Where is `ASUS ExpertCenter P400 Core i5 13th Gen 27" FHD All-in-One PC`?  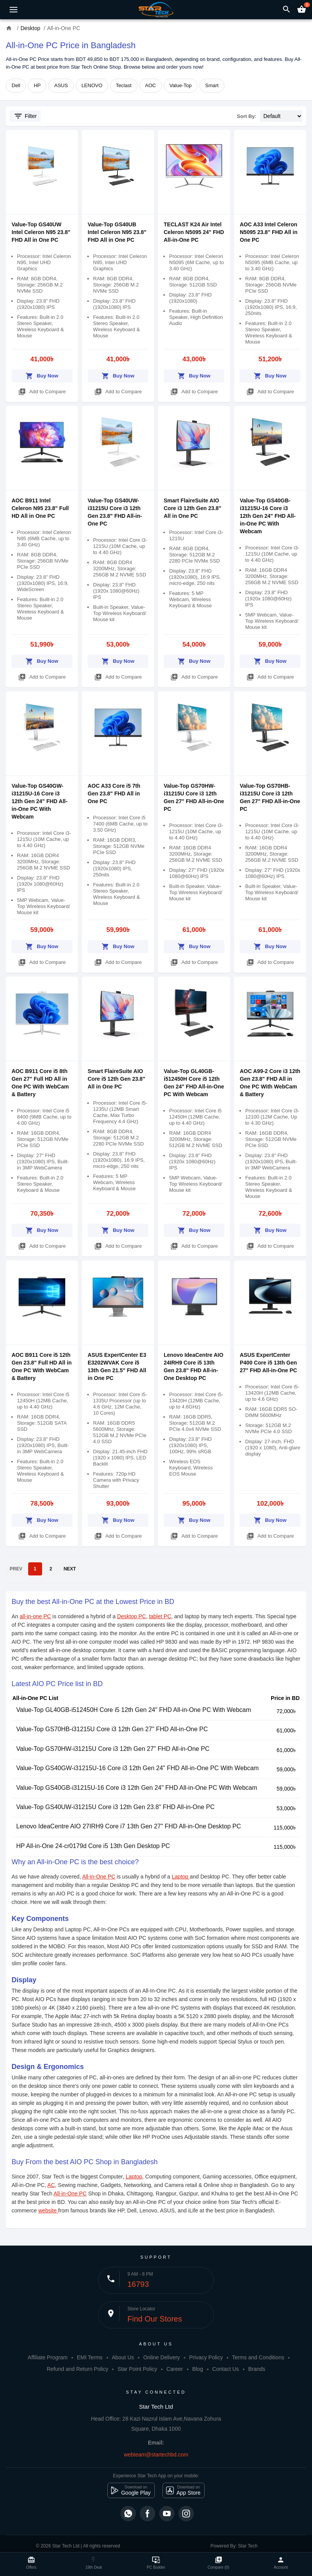
ASUS ExpertCenter P400 Core i5 13th Gen 27" FHD All-in-One PC is located at coordinates (268, 1362).